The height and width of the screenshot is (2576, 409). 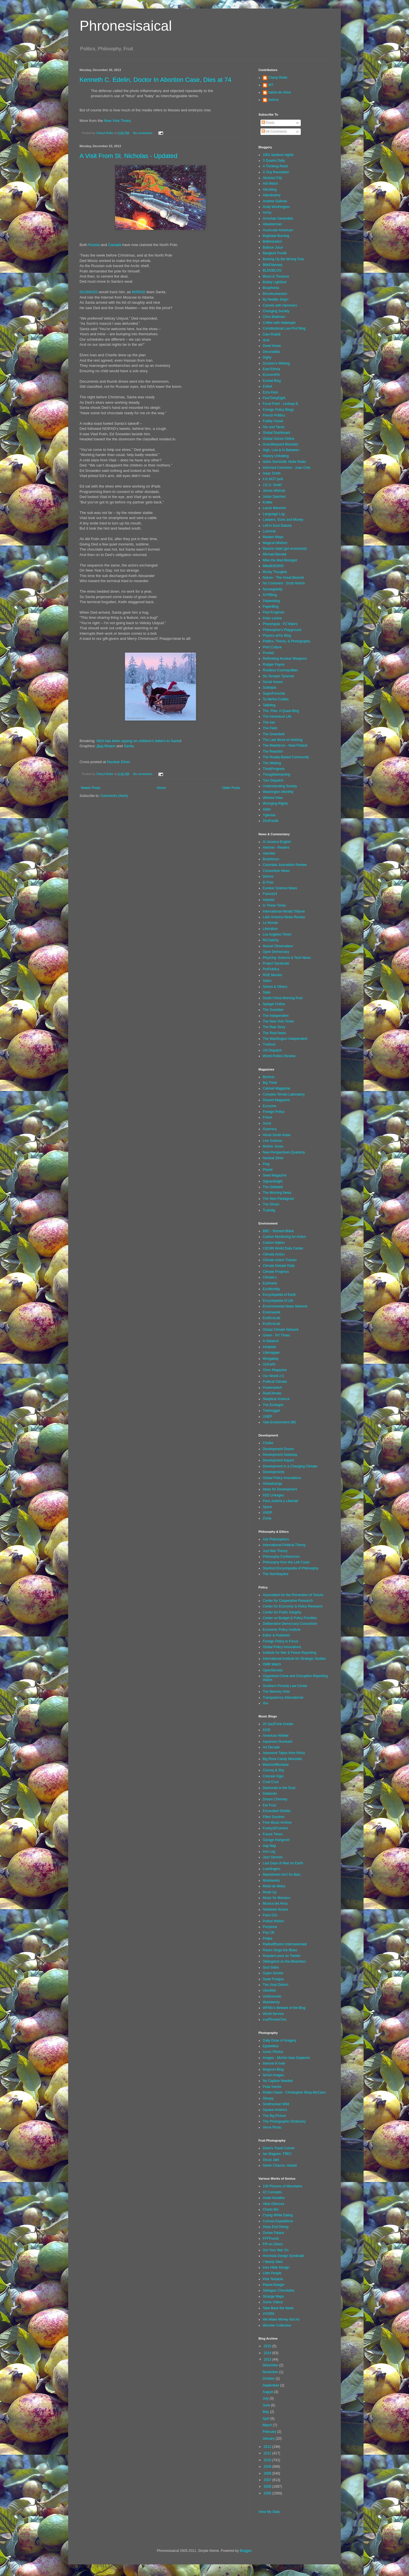 What do you see at coordinates (278, 2308) in the screenshot?
I see `Take Back the News` at bounding box center [278, 2308].